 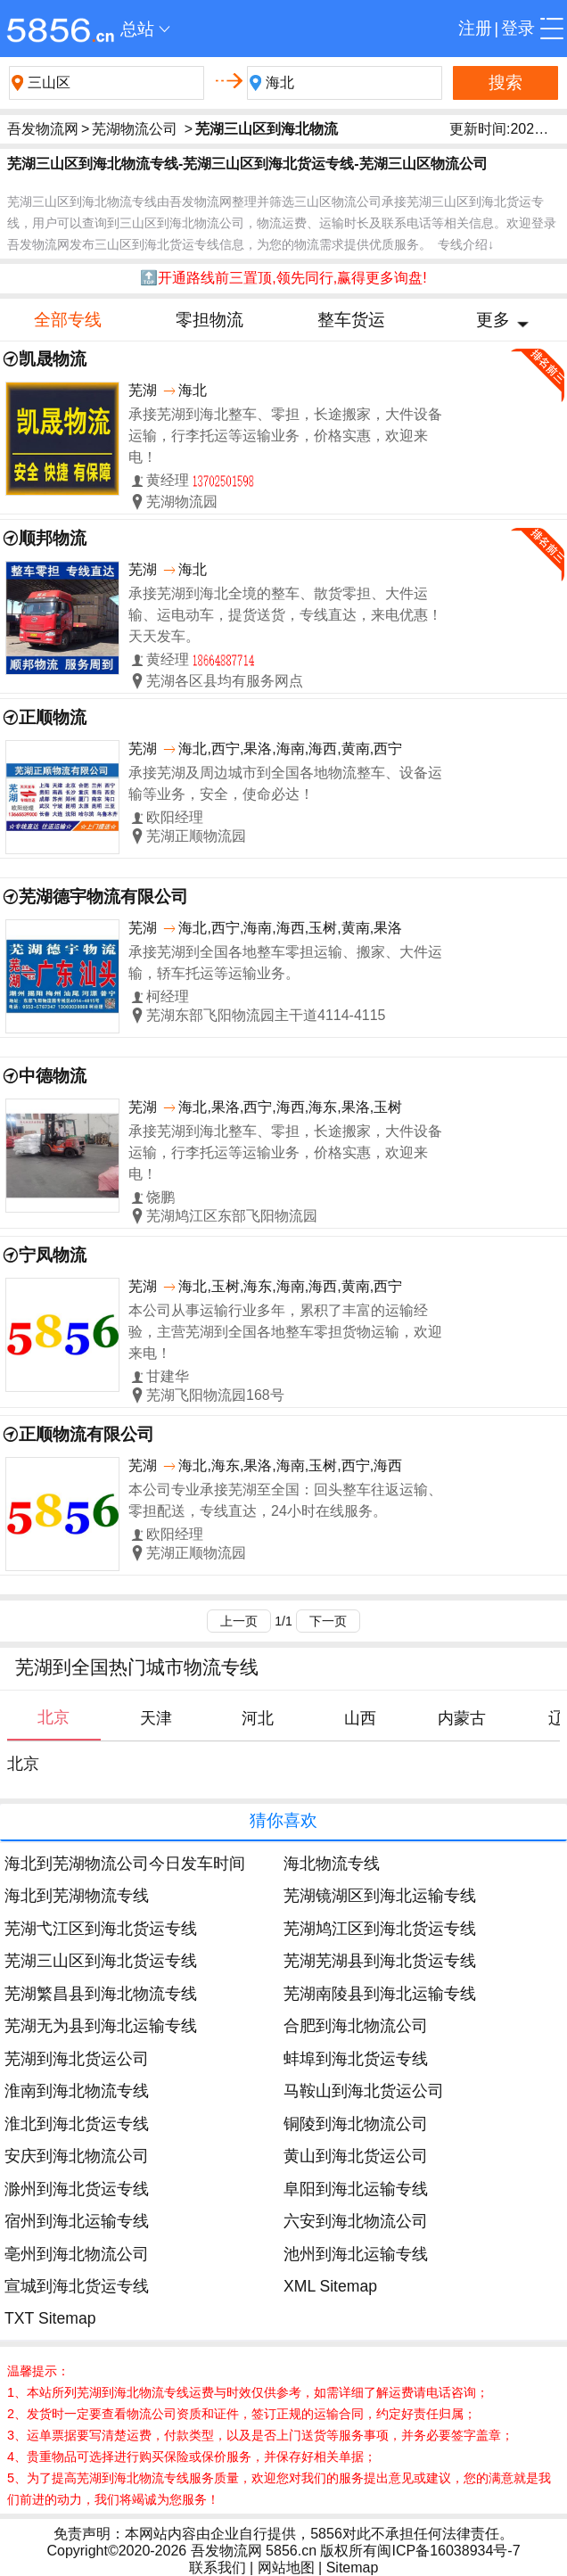 I want to click on 正顺物流有限公司, so click(x=86, y=1434).